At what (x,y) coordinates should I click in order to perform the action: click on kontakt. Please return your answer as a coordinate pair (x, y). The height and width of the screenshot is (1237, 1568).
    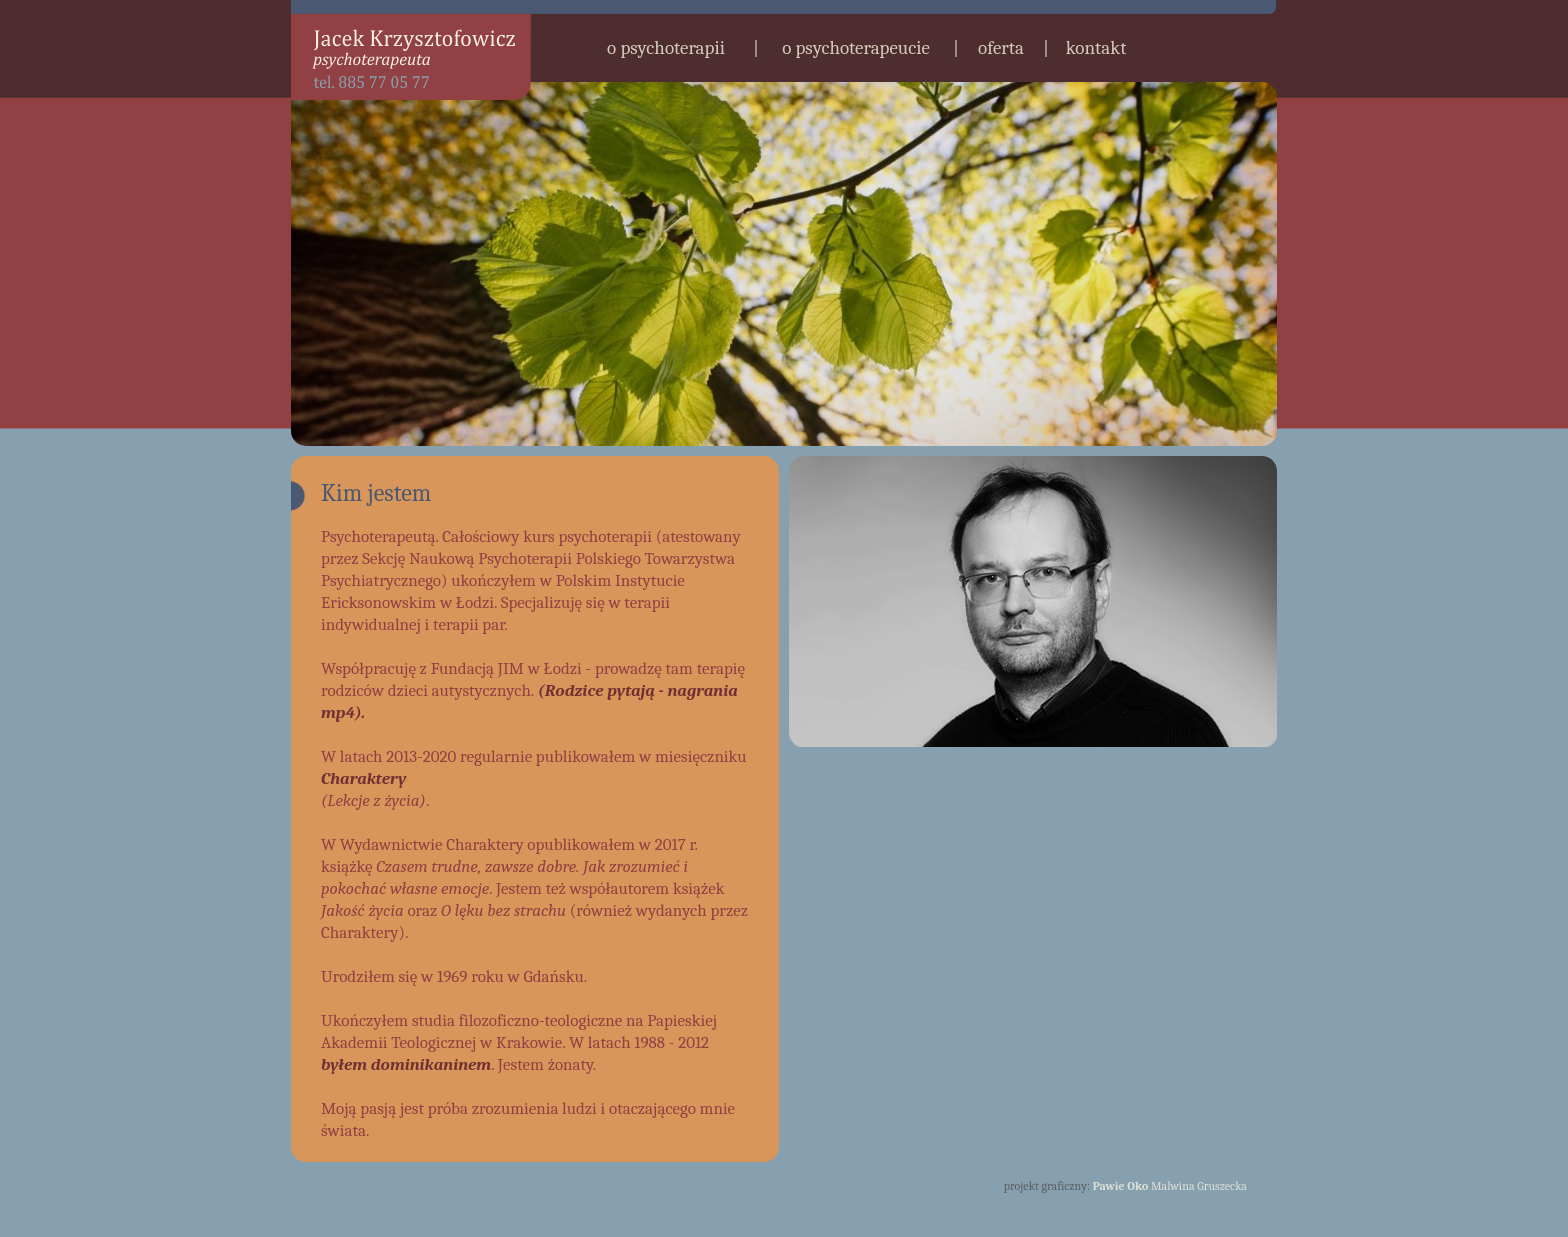
    Looking at the image, I should click on (1096, 48).